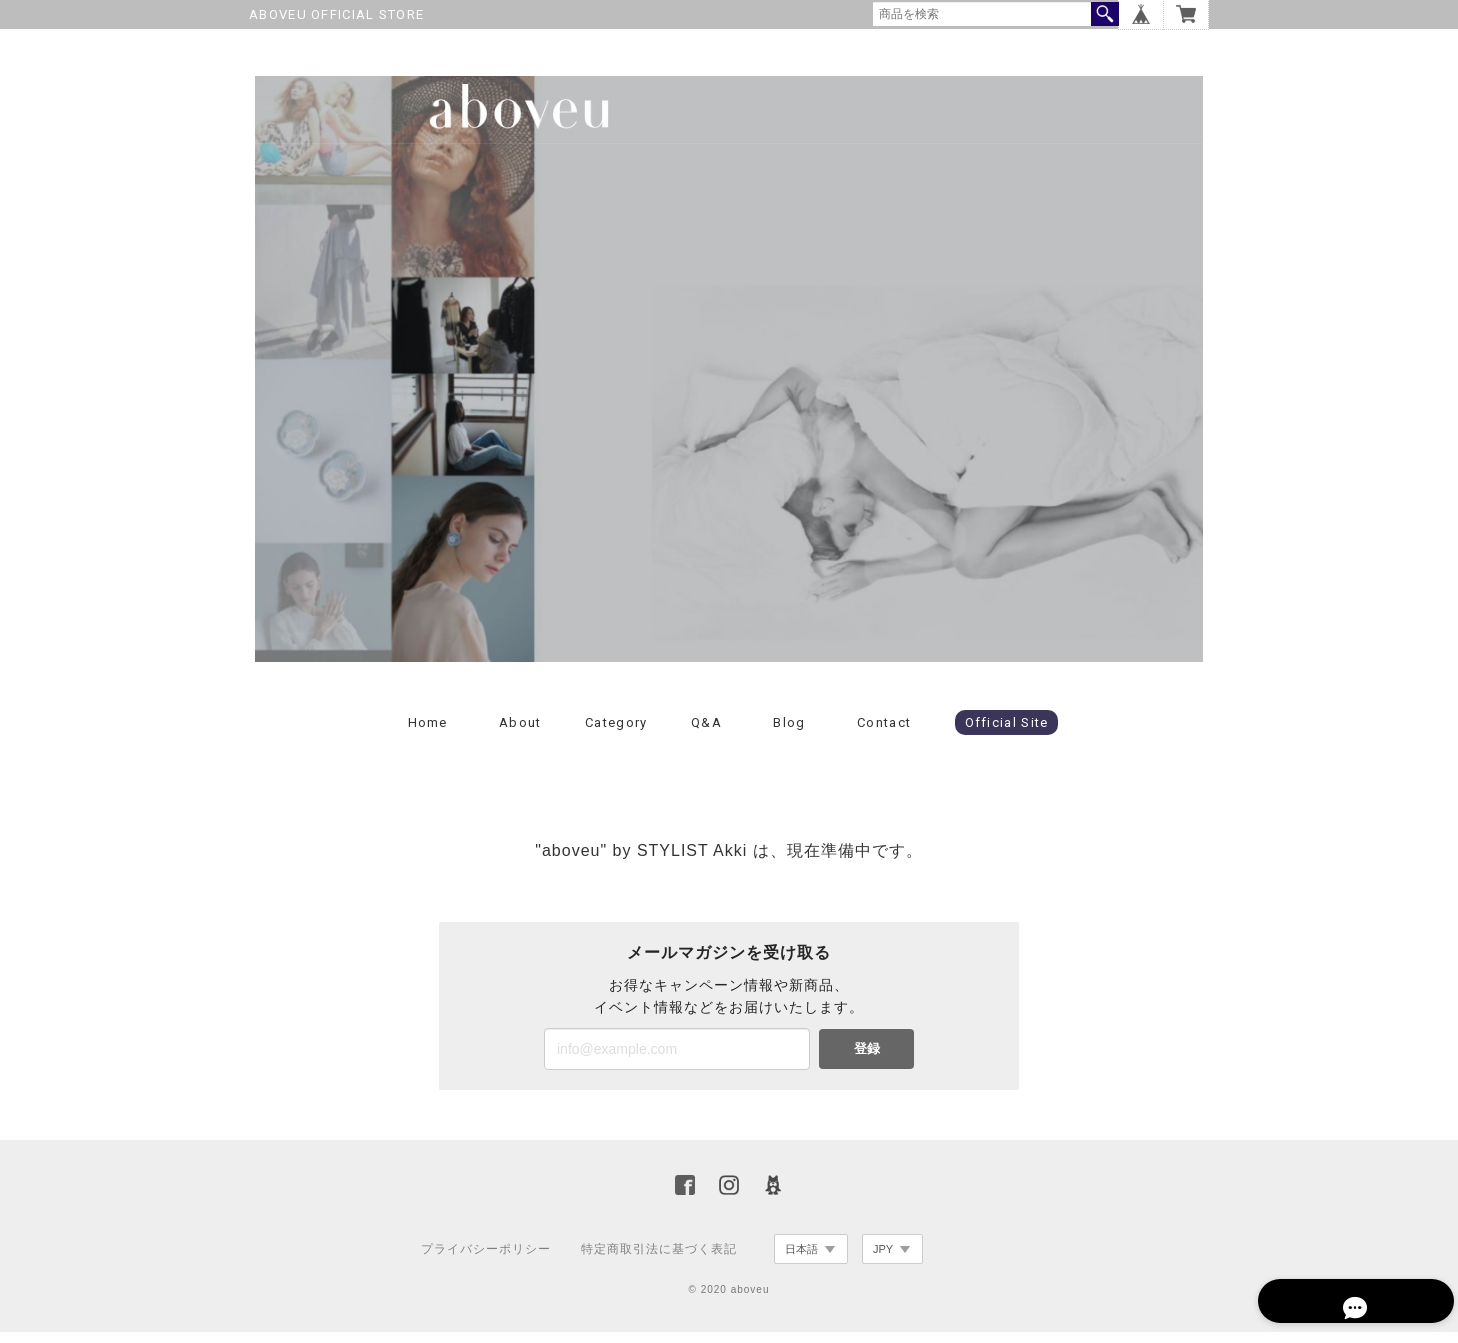 Image resolution: width=1458 pixels, height=1343 pixels. Describe the element at coordinates (1007, 732) in the screenshot. I see `Official Site` at that location.